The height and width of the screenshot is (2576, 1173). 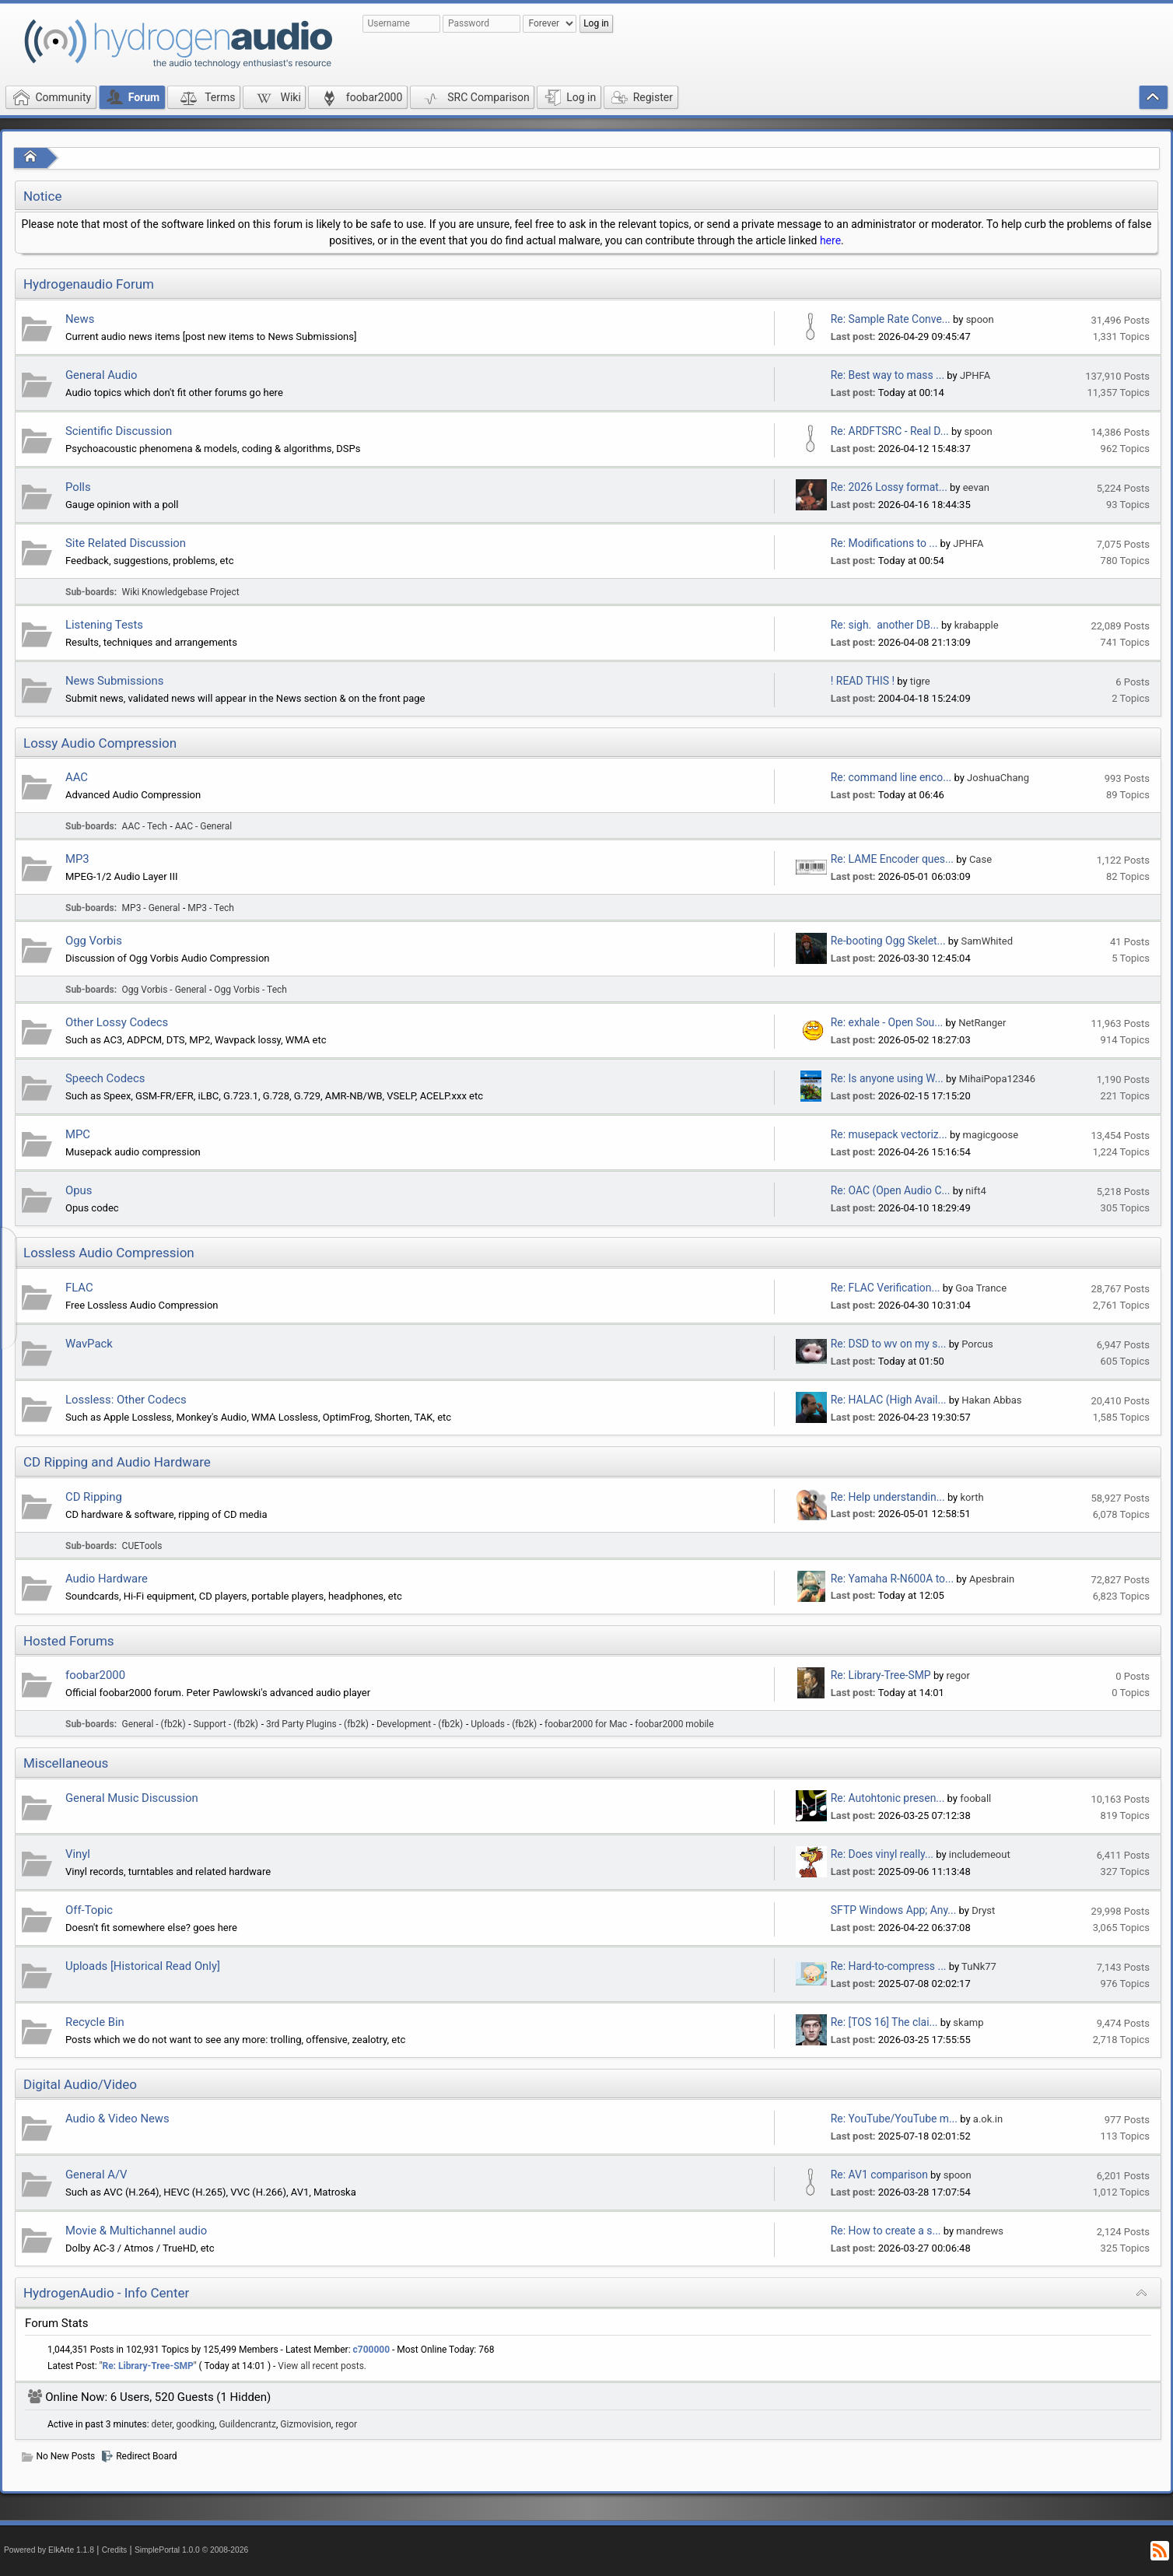 What do you see at coordinates (891, 777) in the screenshot?
I see `Re: command line enco...` at bounding box center [891, 777].